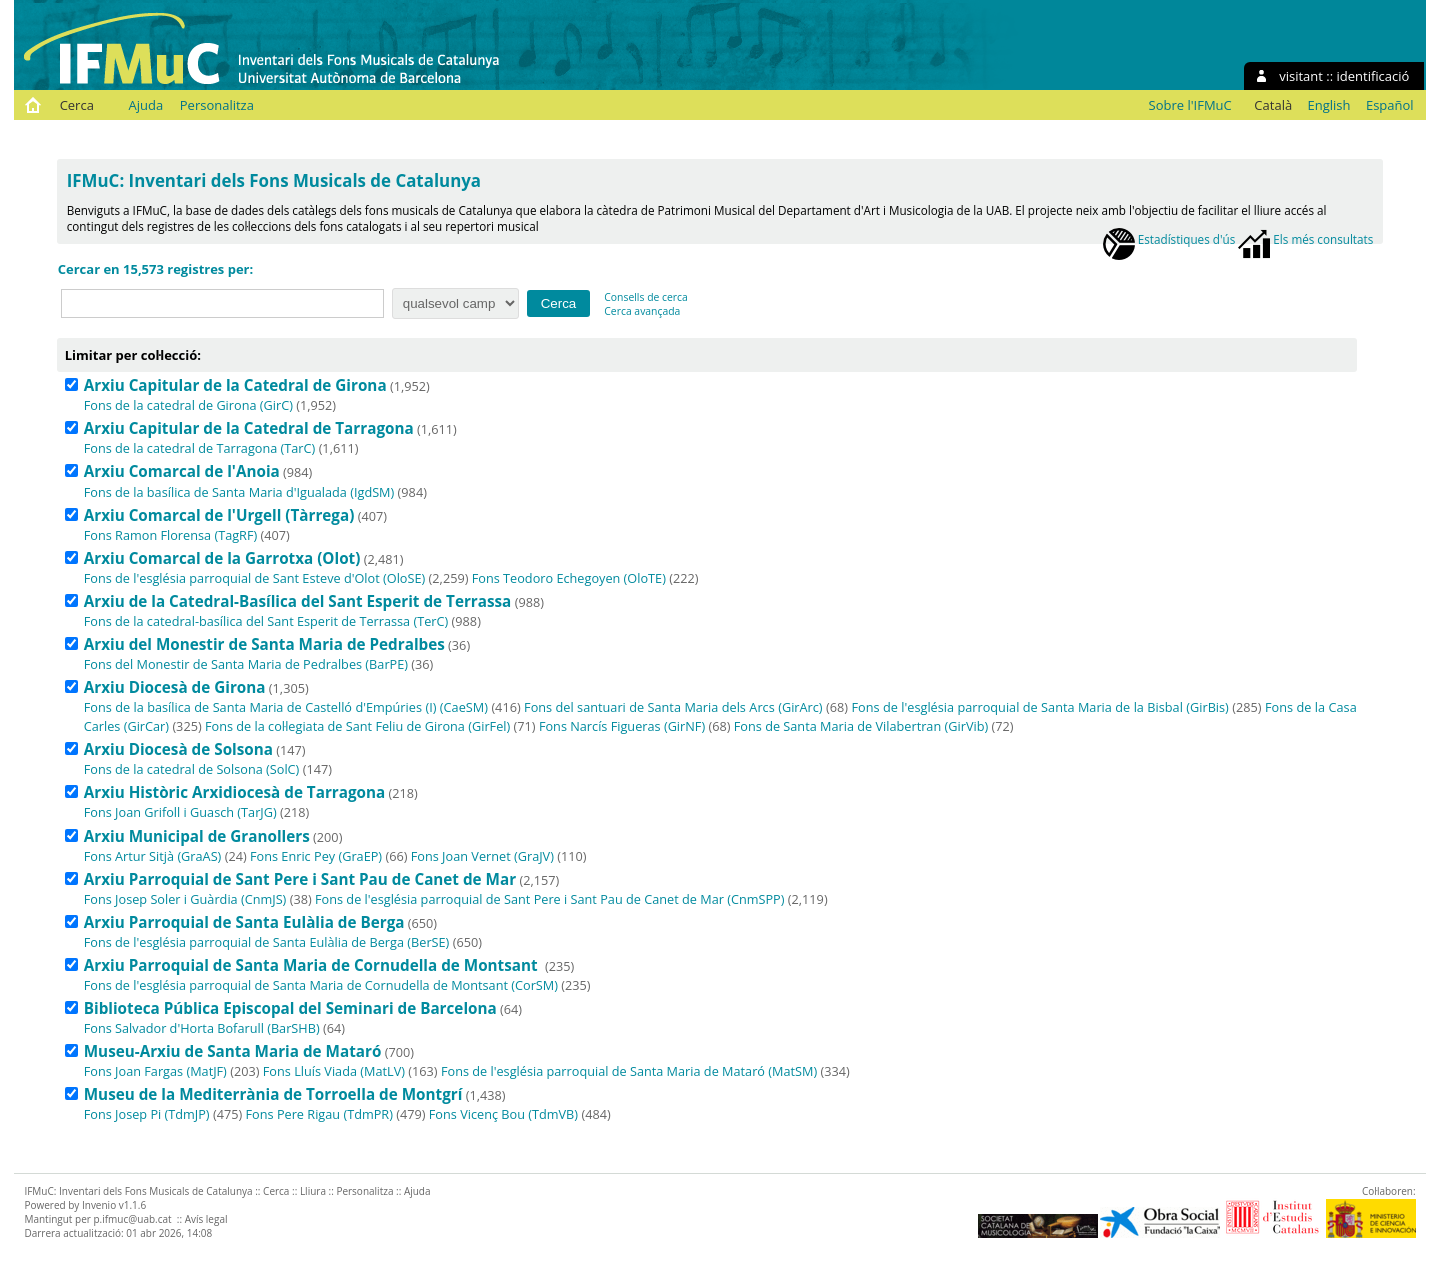 The height and width of the screenshot is (1261, 1440). I want to click on Fons Josep Pi (TdmJP), so click(147, 1114).